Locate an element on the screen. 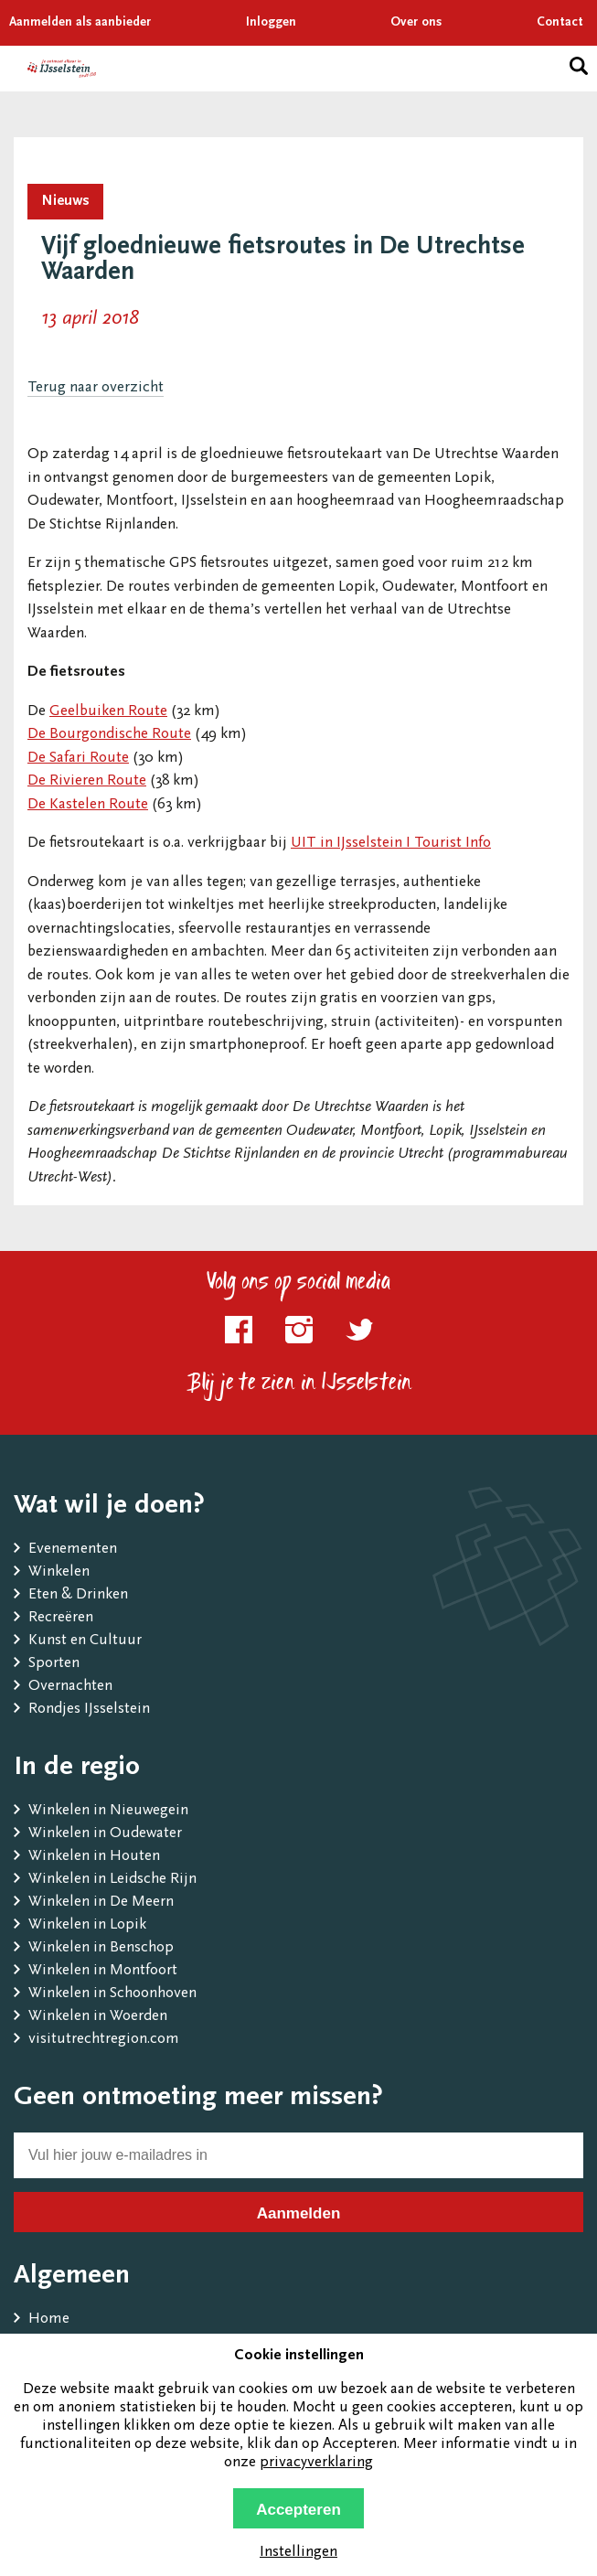  Winkelen in Schoonhoven is located at coordinates (112, 1994).